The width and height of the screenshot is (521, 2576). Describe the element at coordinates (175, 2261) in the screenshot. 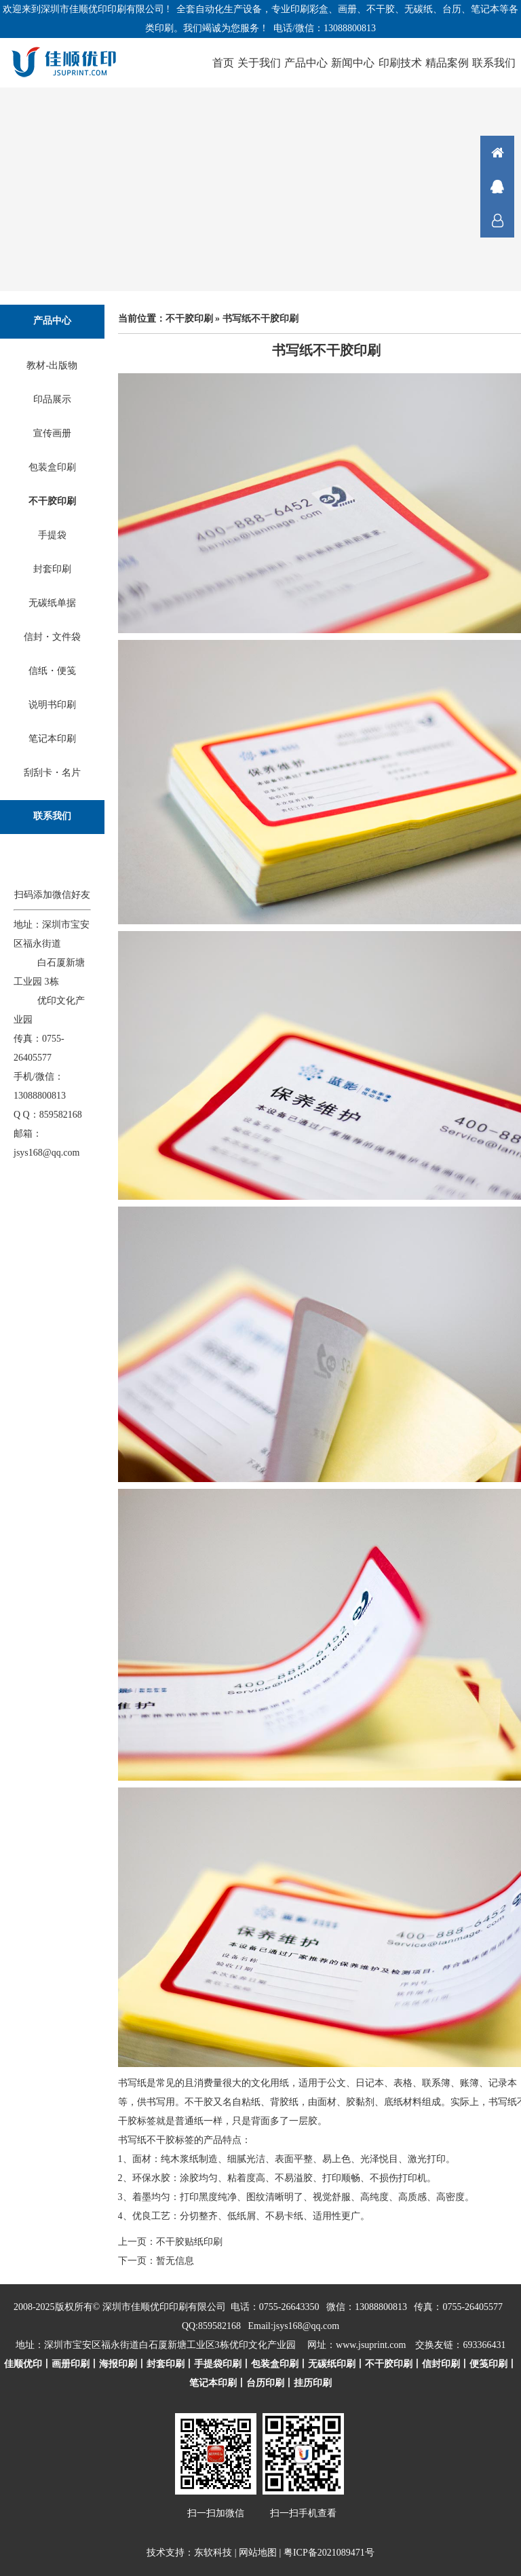

I see `暂无信息` at that location.